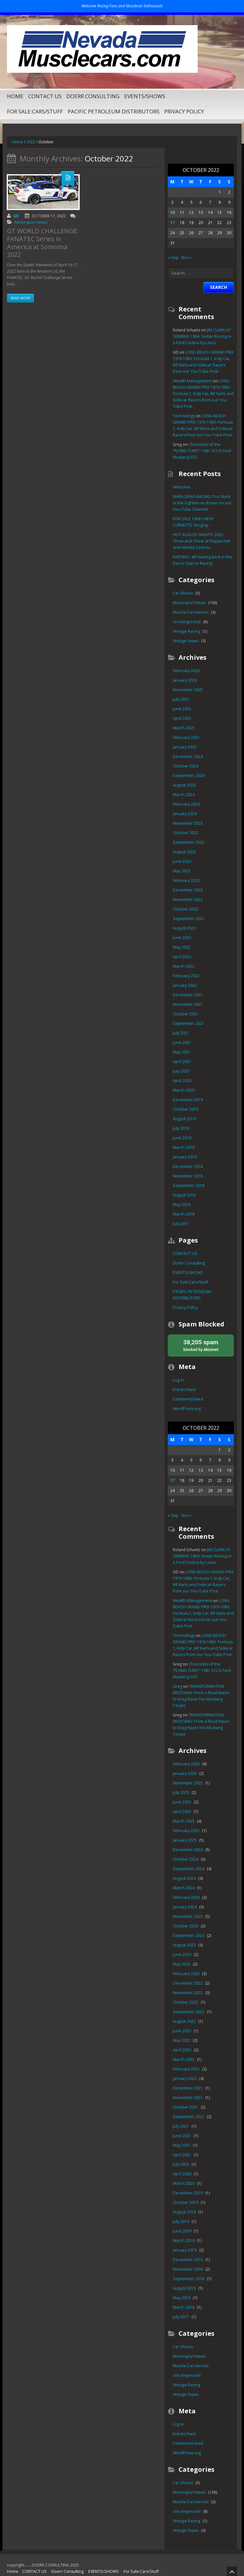 This screenshot has height=2576, width=244. What do you see at coordinates (181, 709) in the screenshot?
I see `June 2025` at bounding box center [181, 709].